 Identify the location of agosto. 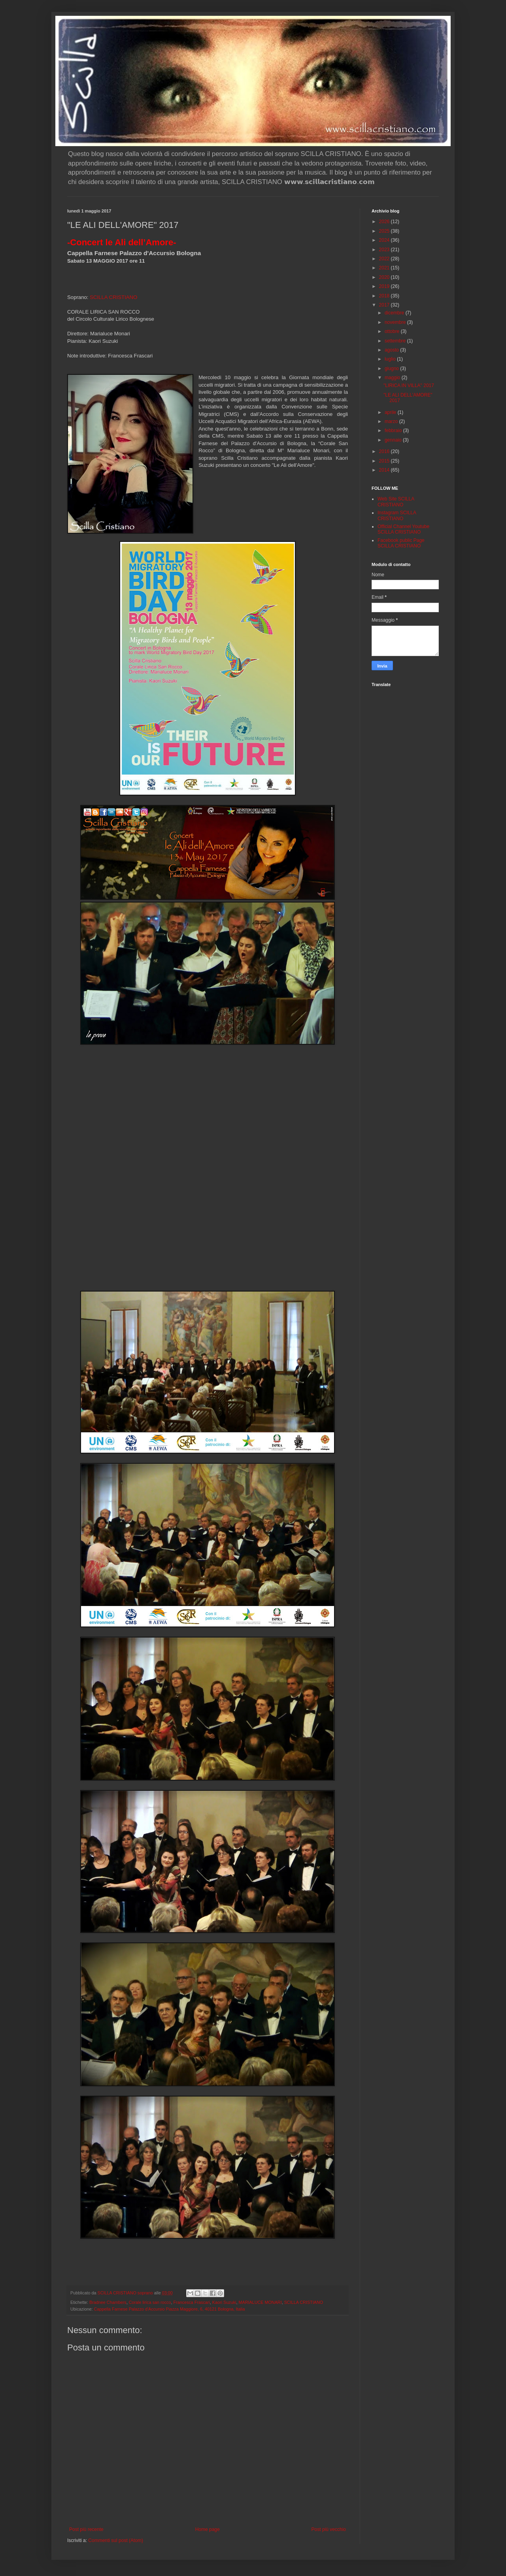
(392, 350).